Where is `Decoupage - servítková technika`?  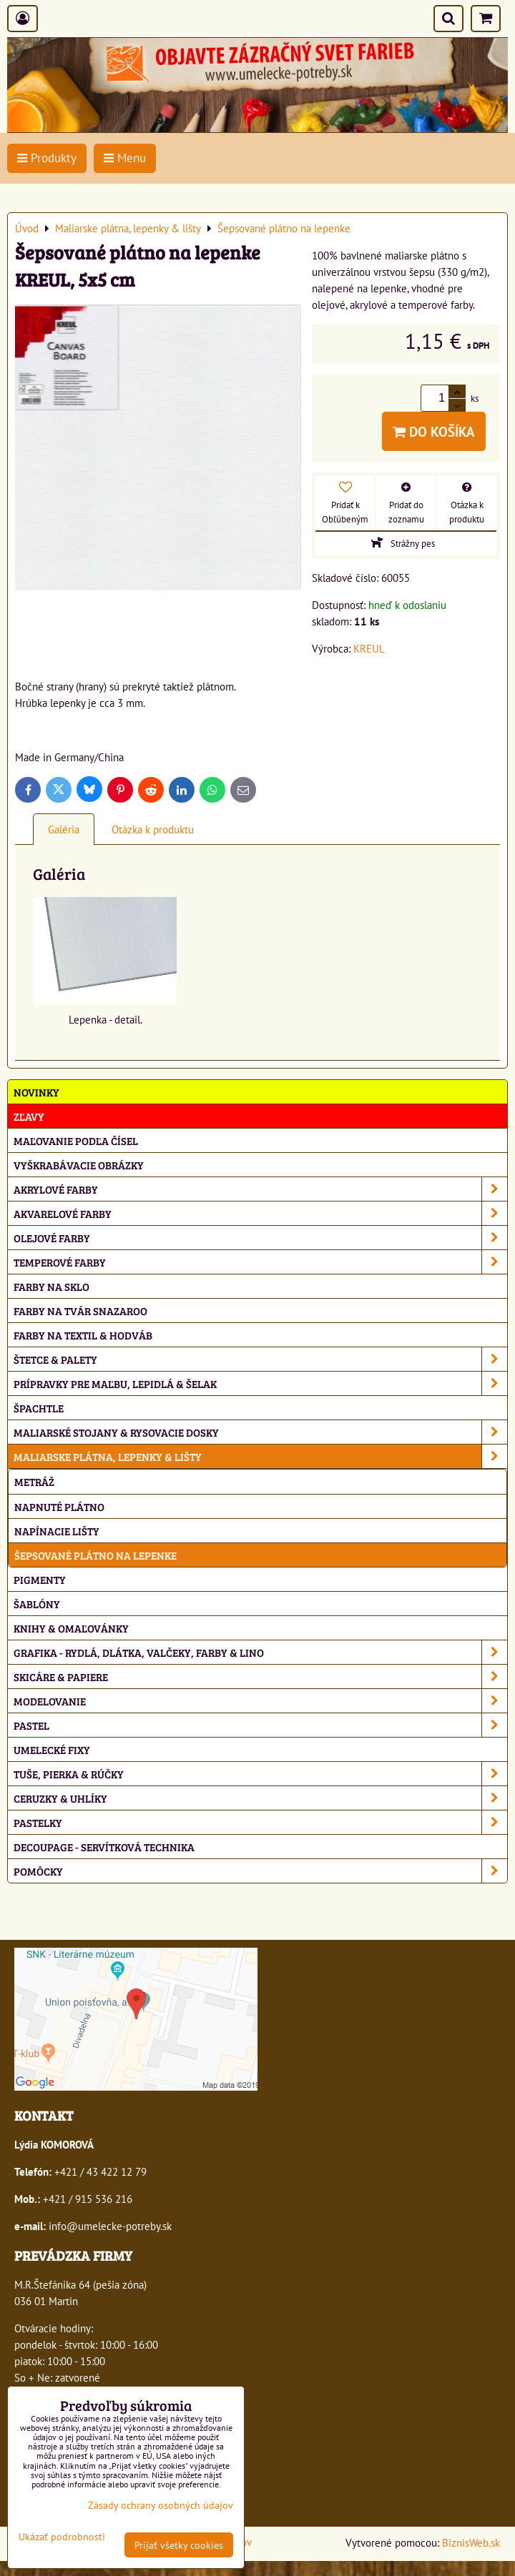 Decoupage - servítková technika is located at coordinates (104, 1846).